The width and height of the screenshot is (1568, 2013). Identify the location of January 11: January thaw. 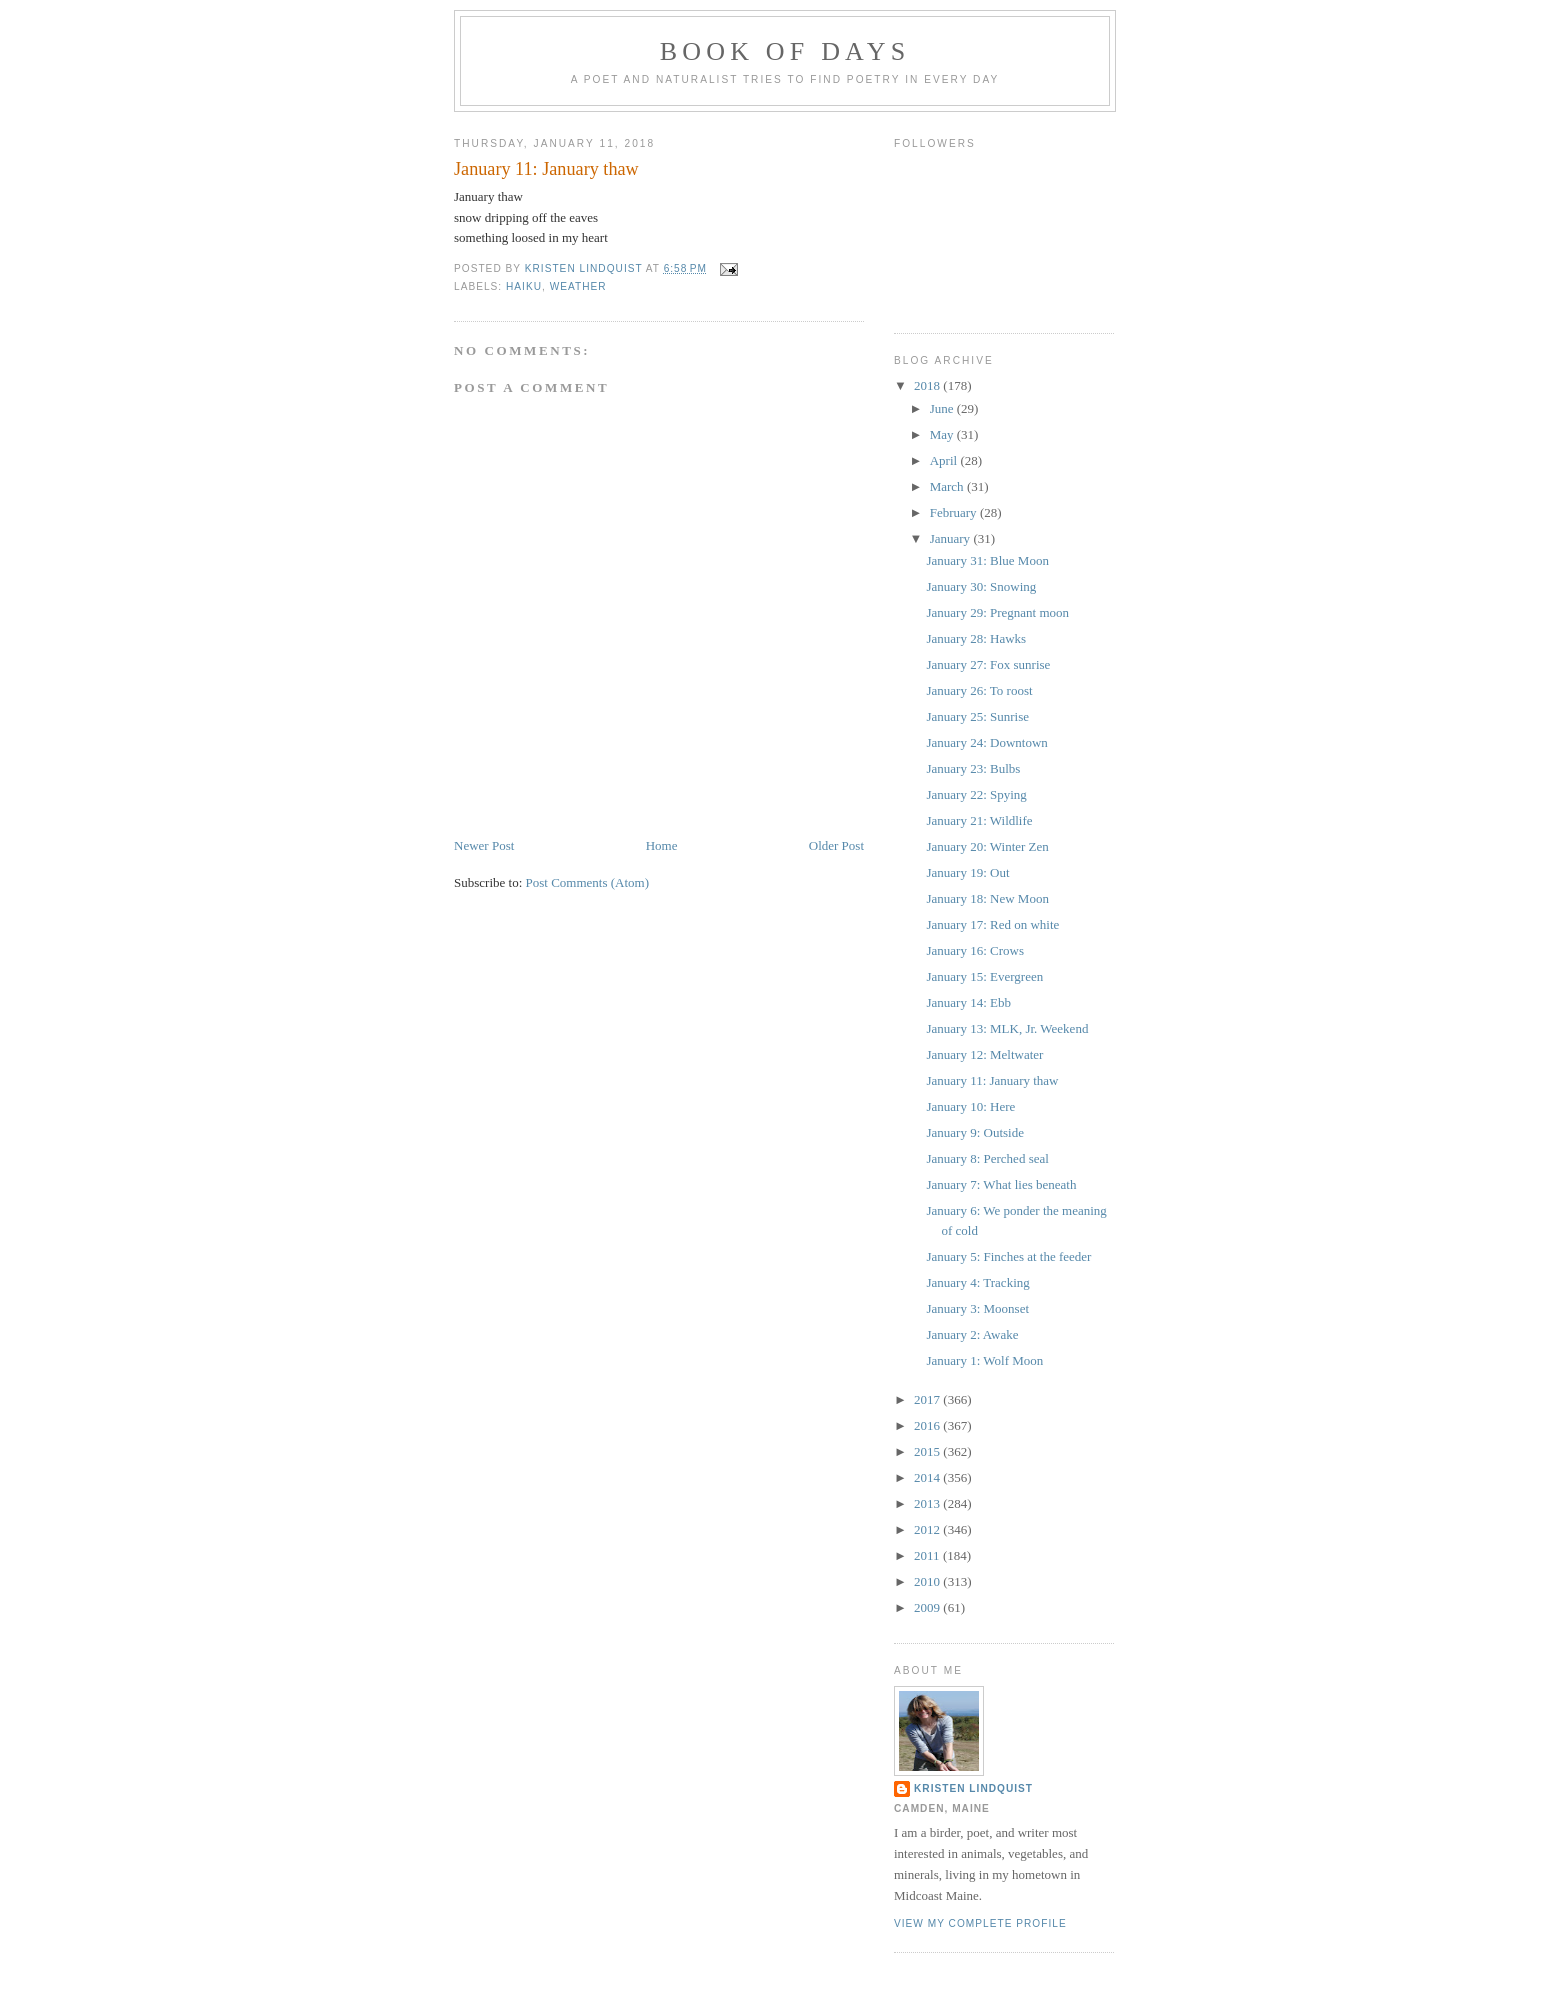
(992, 1080).